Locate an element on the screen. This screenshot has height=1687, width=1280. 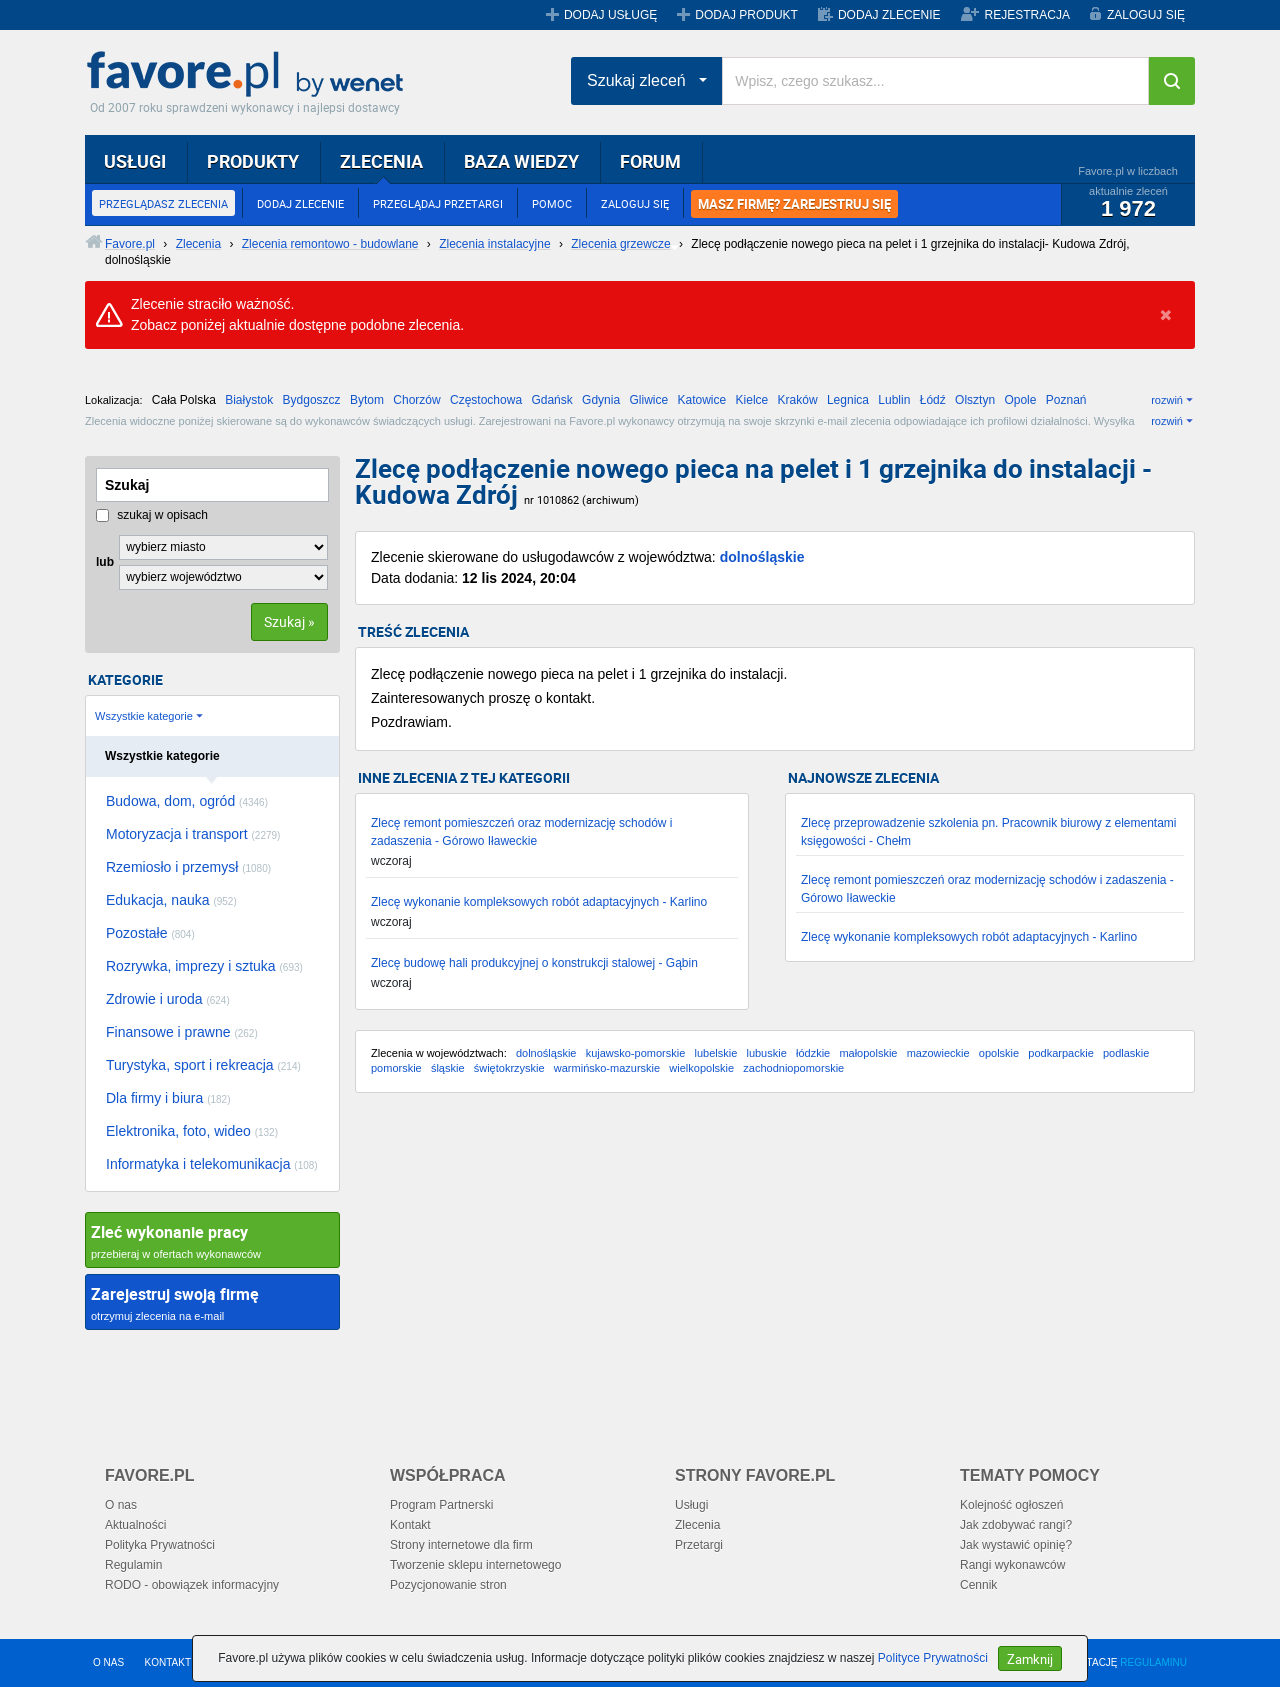
Katowice is located at coordinates (702, 400).